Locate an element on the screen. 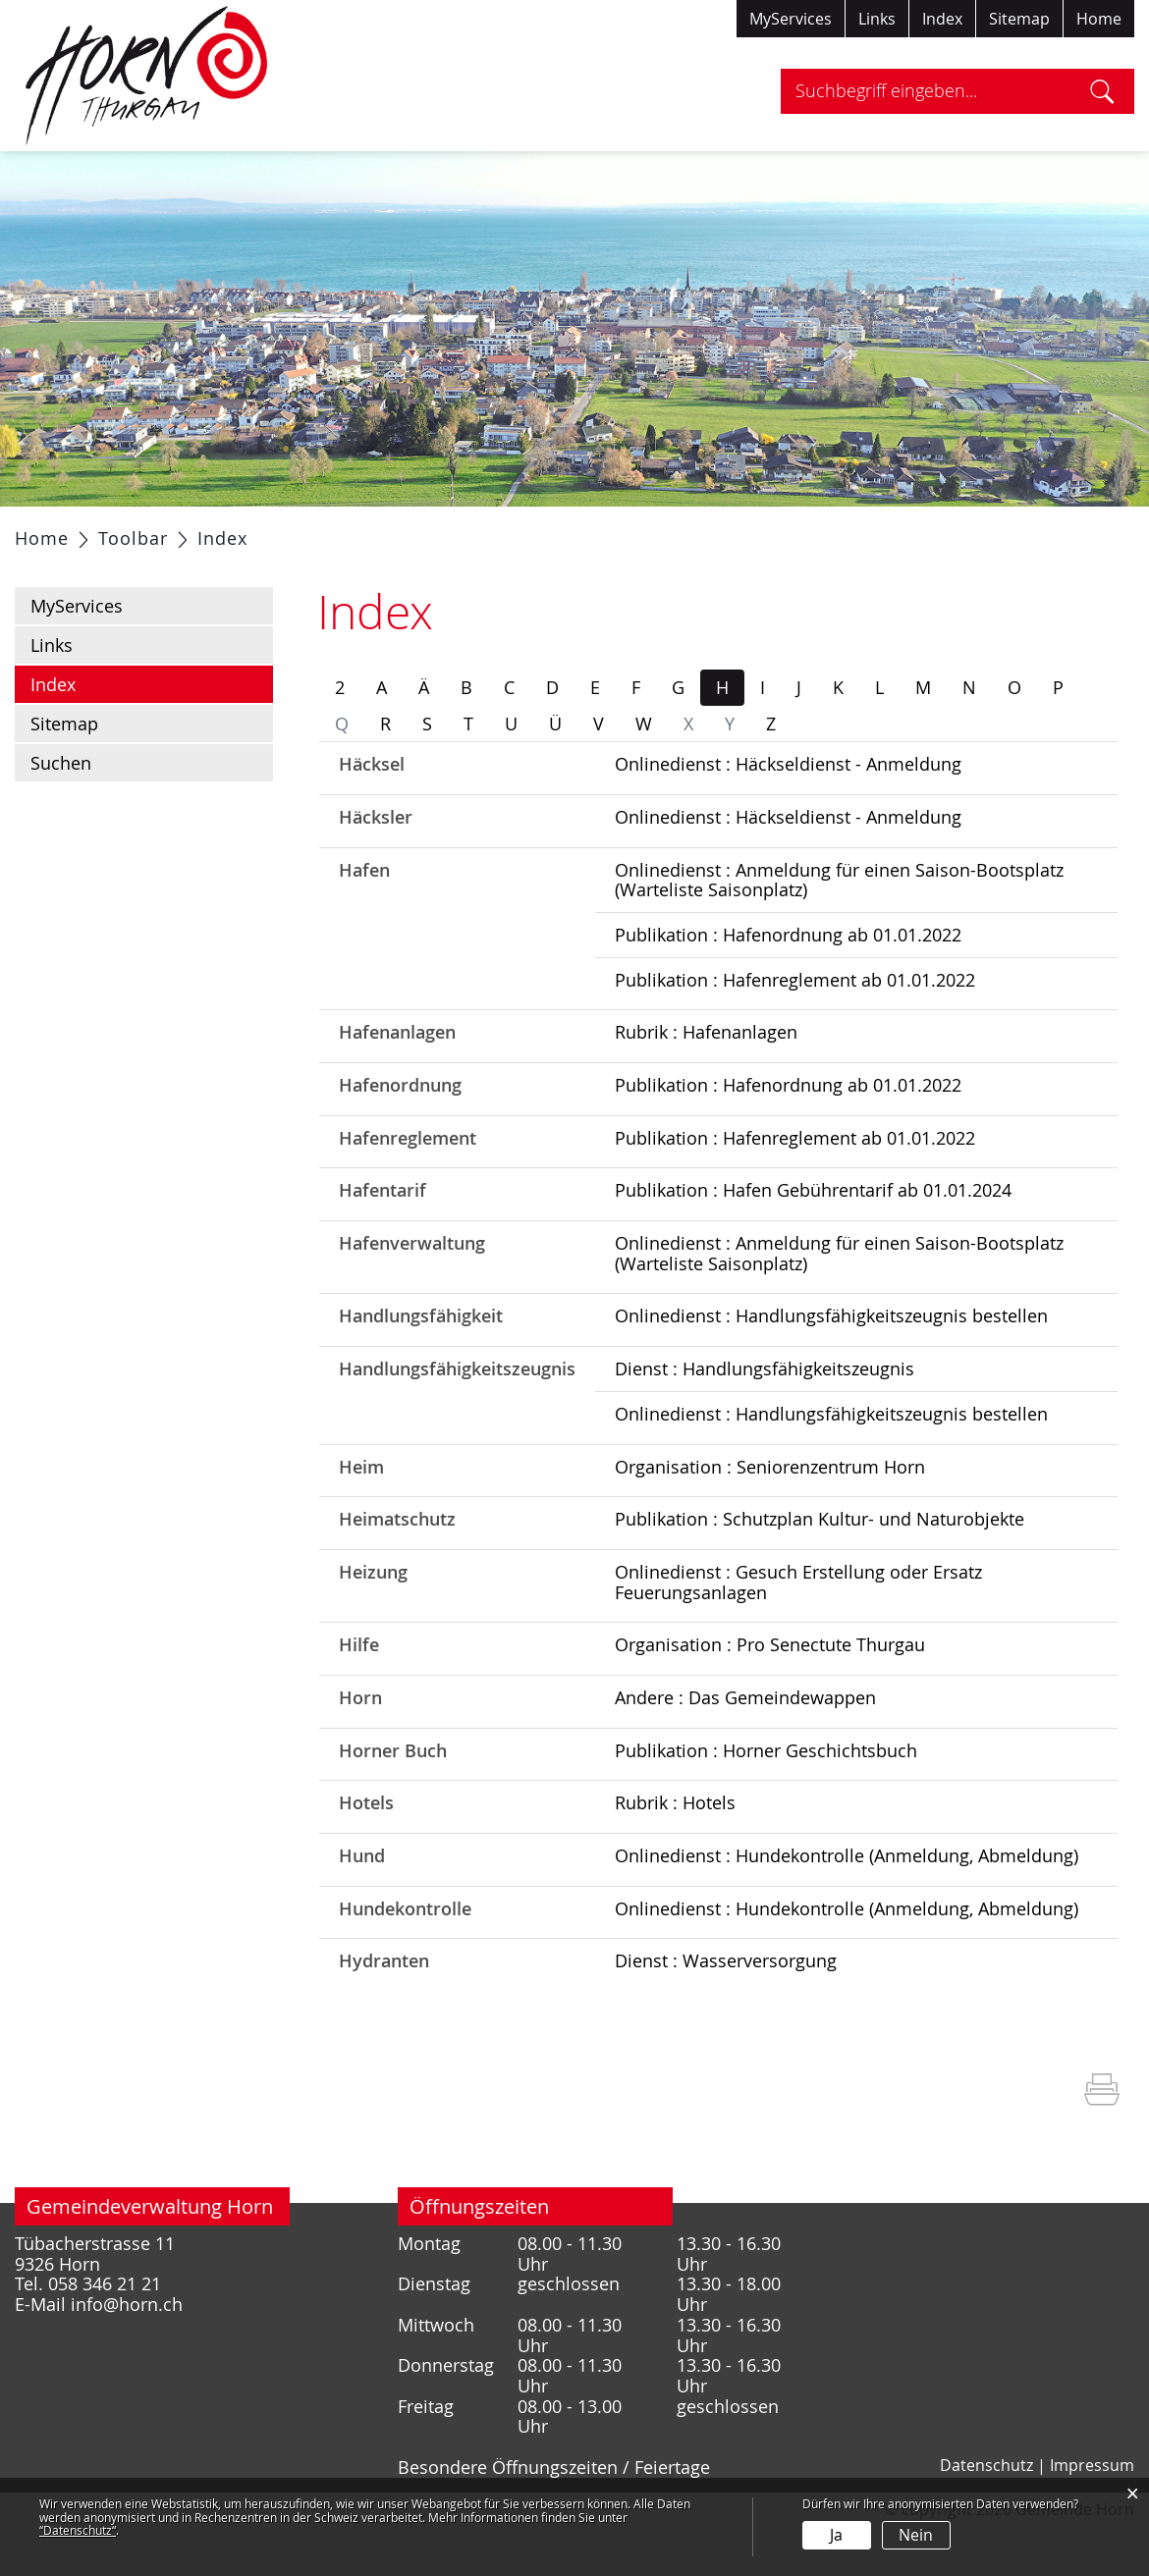 Image resolution: width=1149 pixels, height=2576 pixels. Tourismus / Freizeit is located at coordinates (823, 531).